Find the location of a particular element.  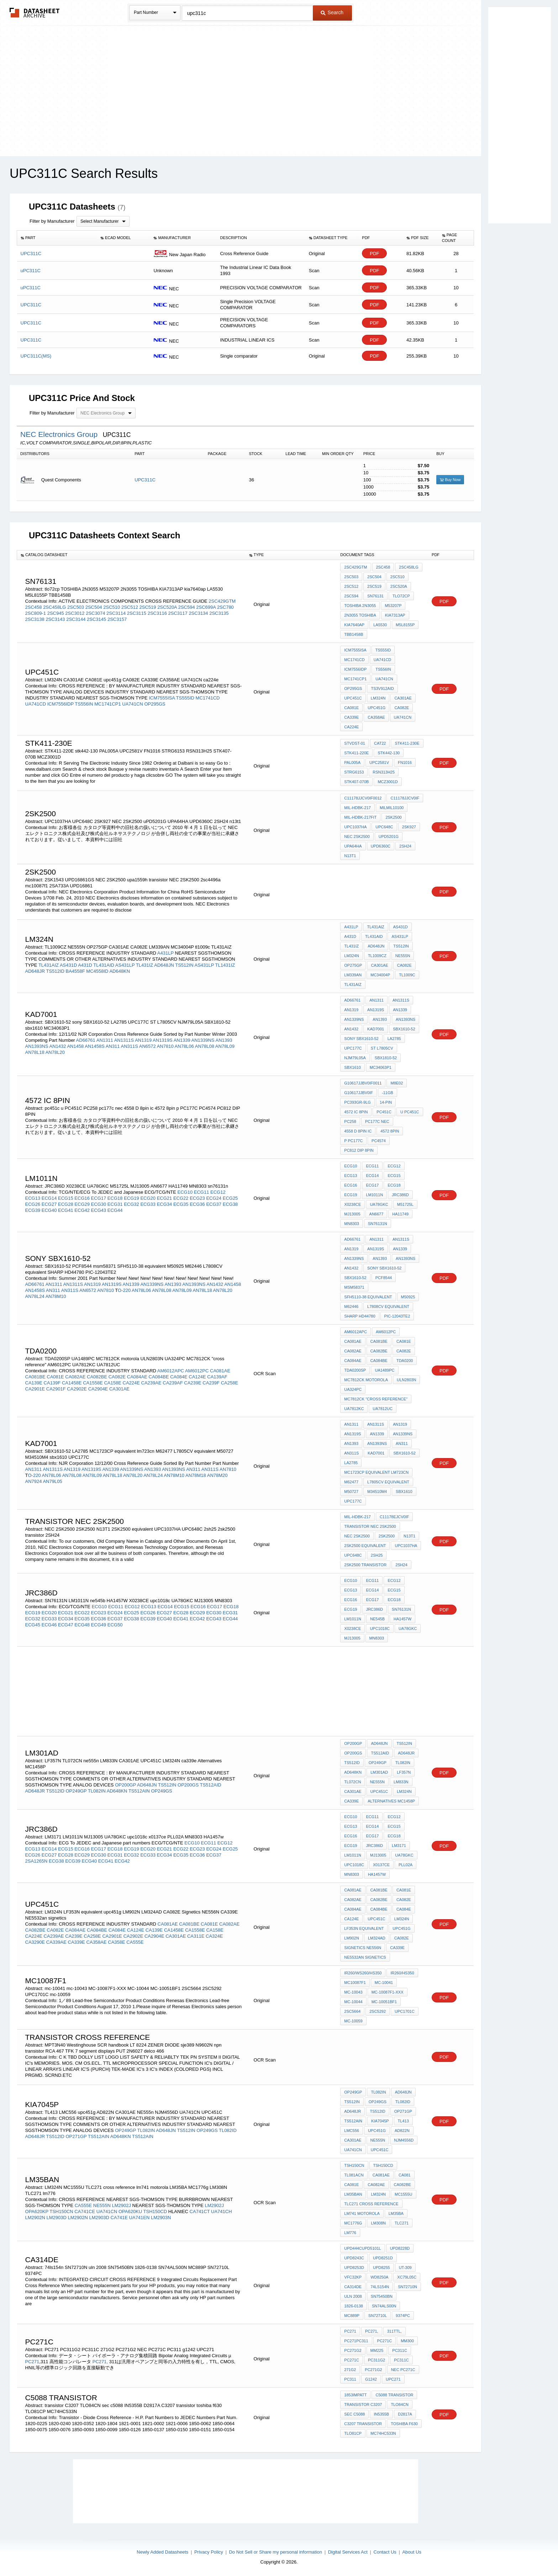

ECG45 is located at coordinates (33, 1624).